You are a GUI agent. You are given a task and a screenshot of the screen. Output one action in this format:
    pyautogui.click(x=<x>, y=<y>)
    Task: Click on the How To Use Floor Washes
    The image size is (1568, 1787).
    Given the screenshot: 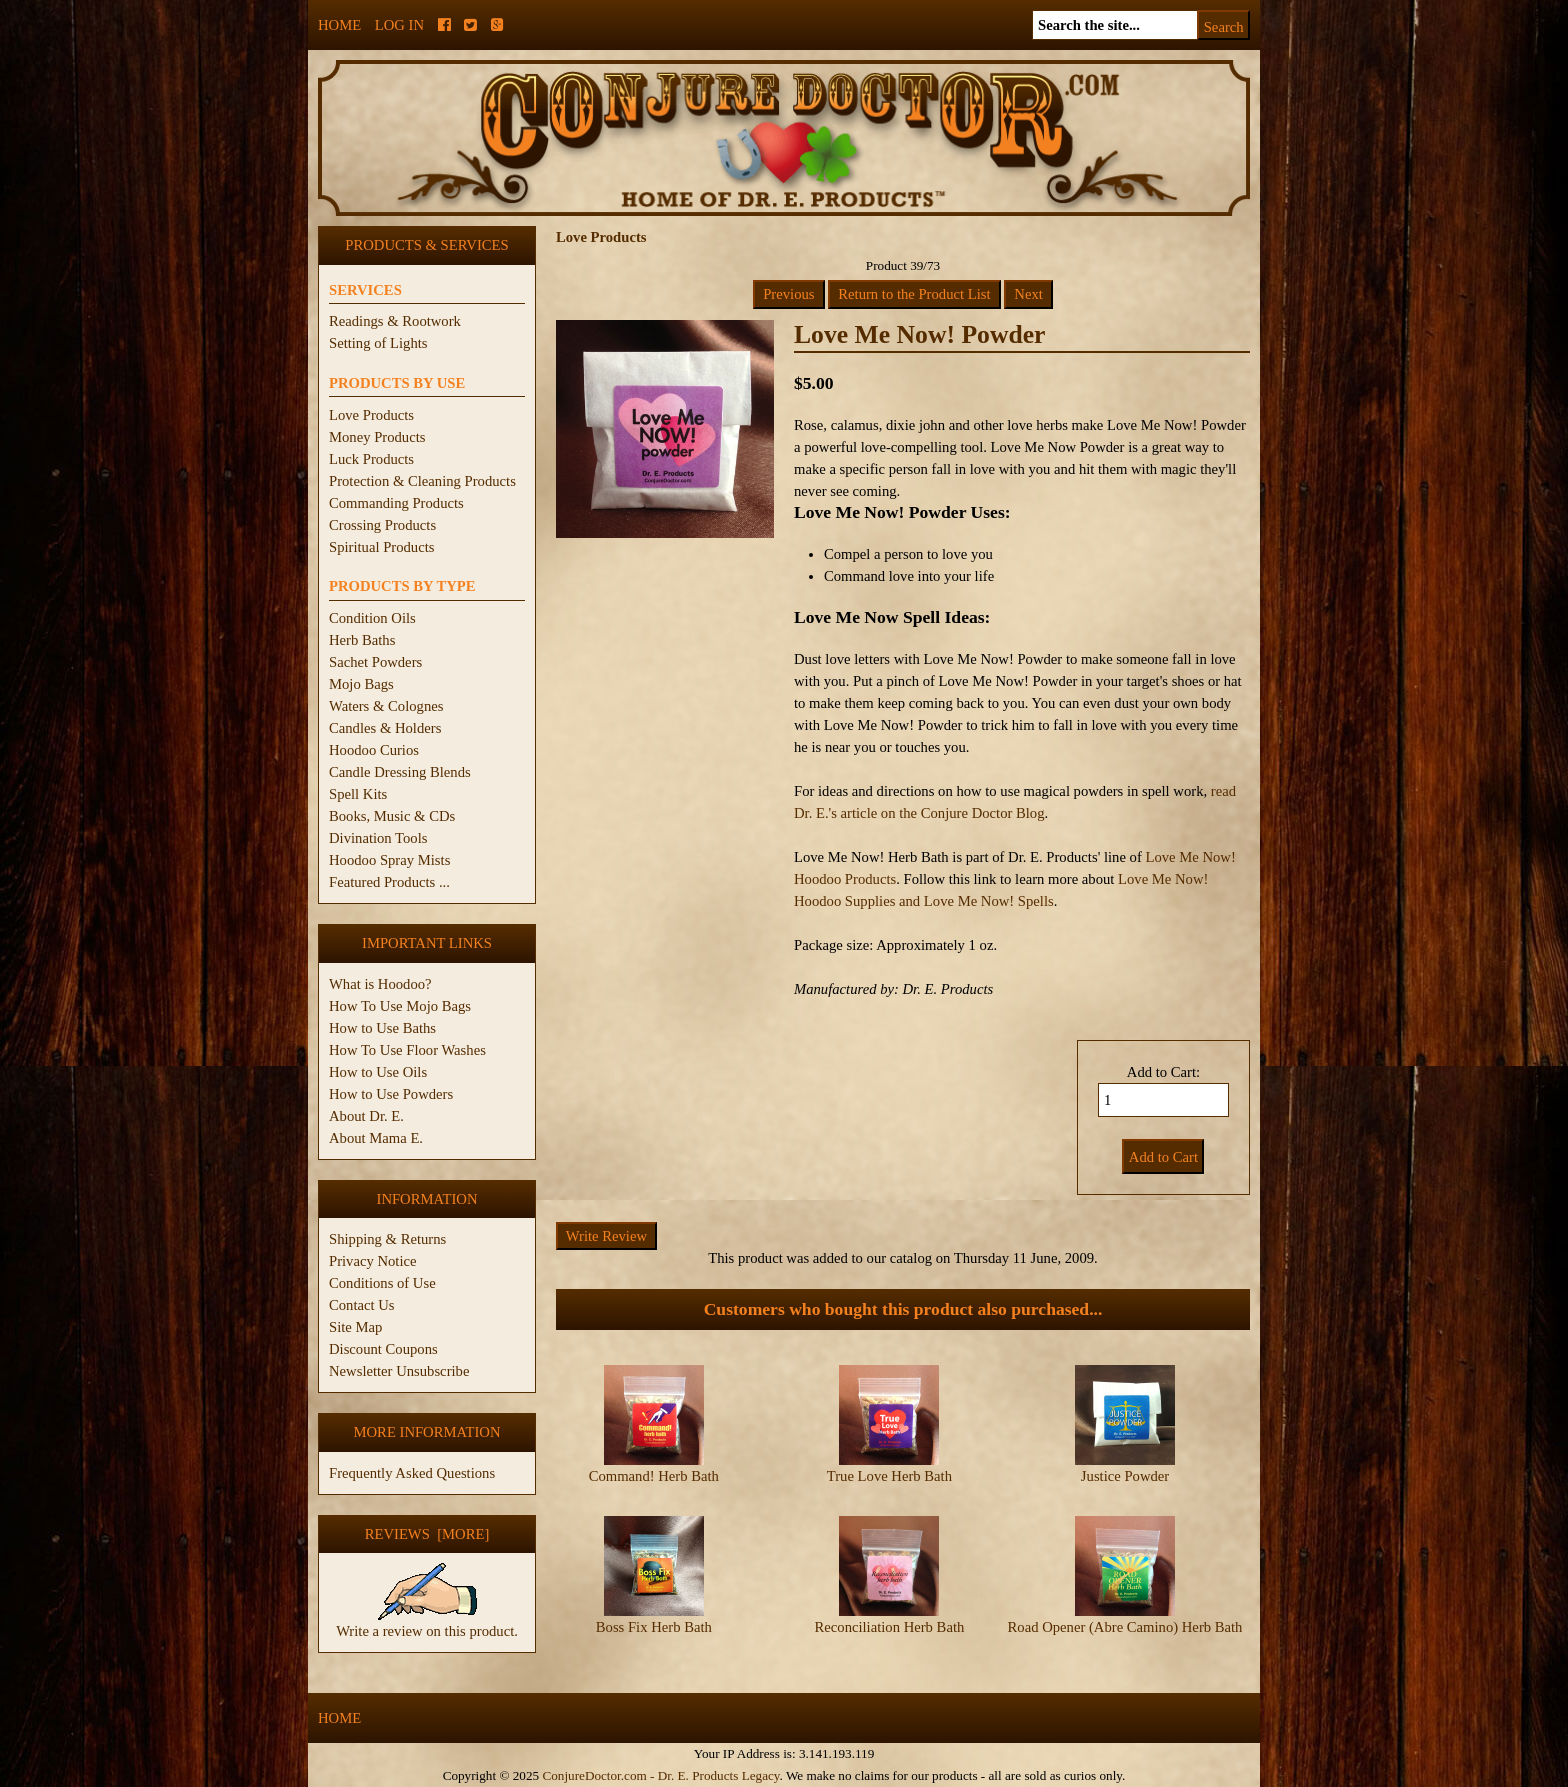 What is the action you would take?
    pyautogui.click(x=407, y=1050)
    